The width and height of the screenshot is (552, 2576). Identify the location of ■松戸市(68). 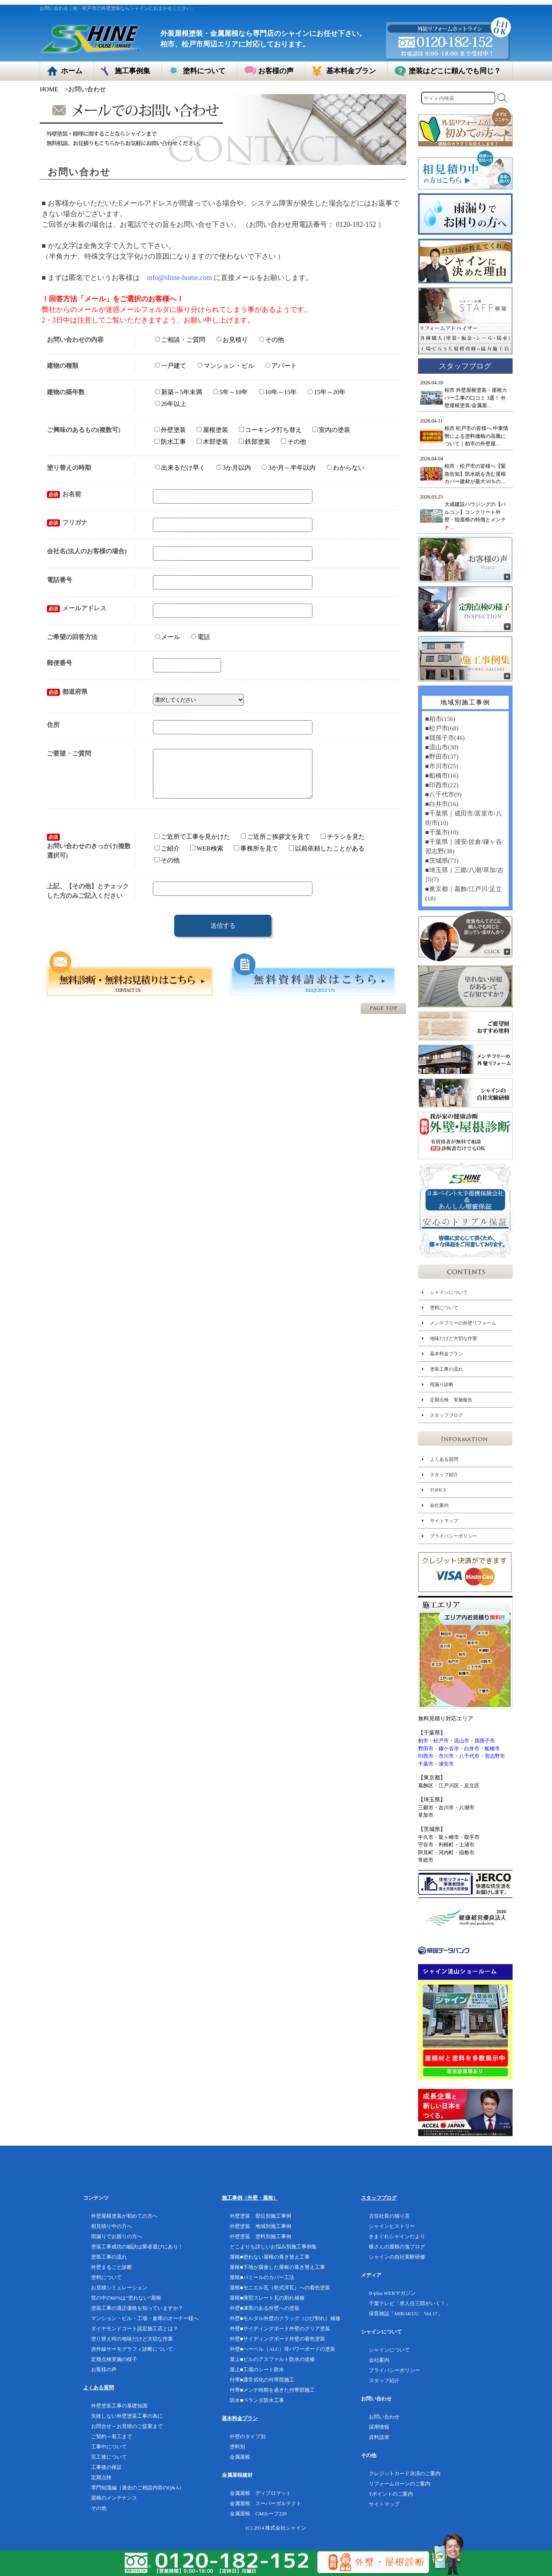
(441, 728).